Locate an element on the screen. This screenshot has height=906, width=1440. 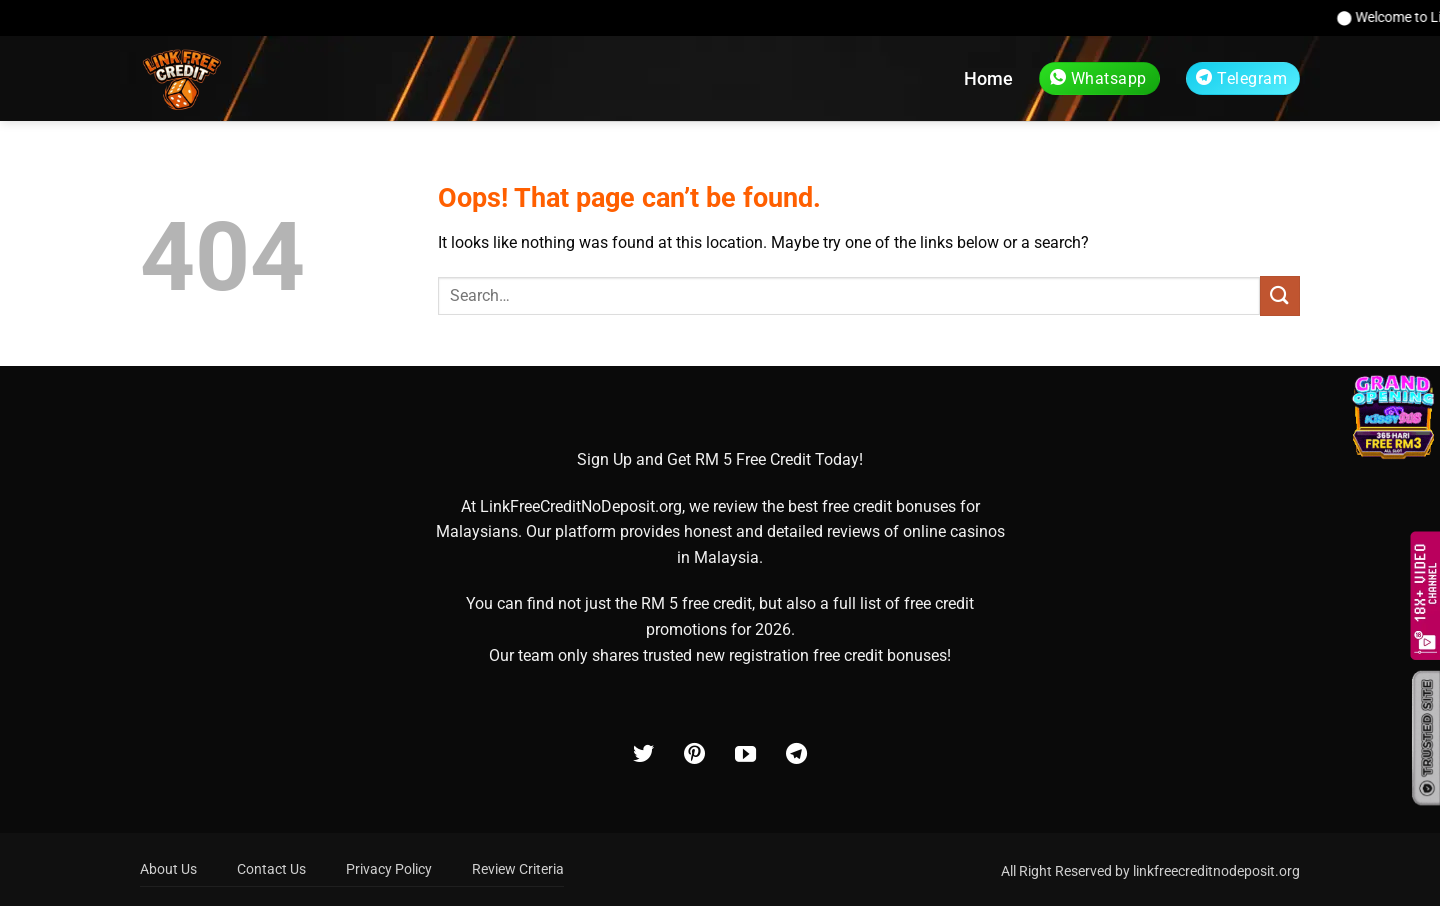
Privacy Policy is located at coordinates (389, 869).